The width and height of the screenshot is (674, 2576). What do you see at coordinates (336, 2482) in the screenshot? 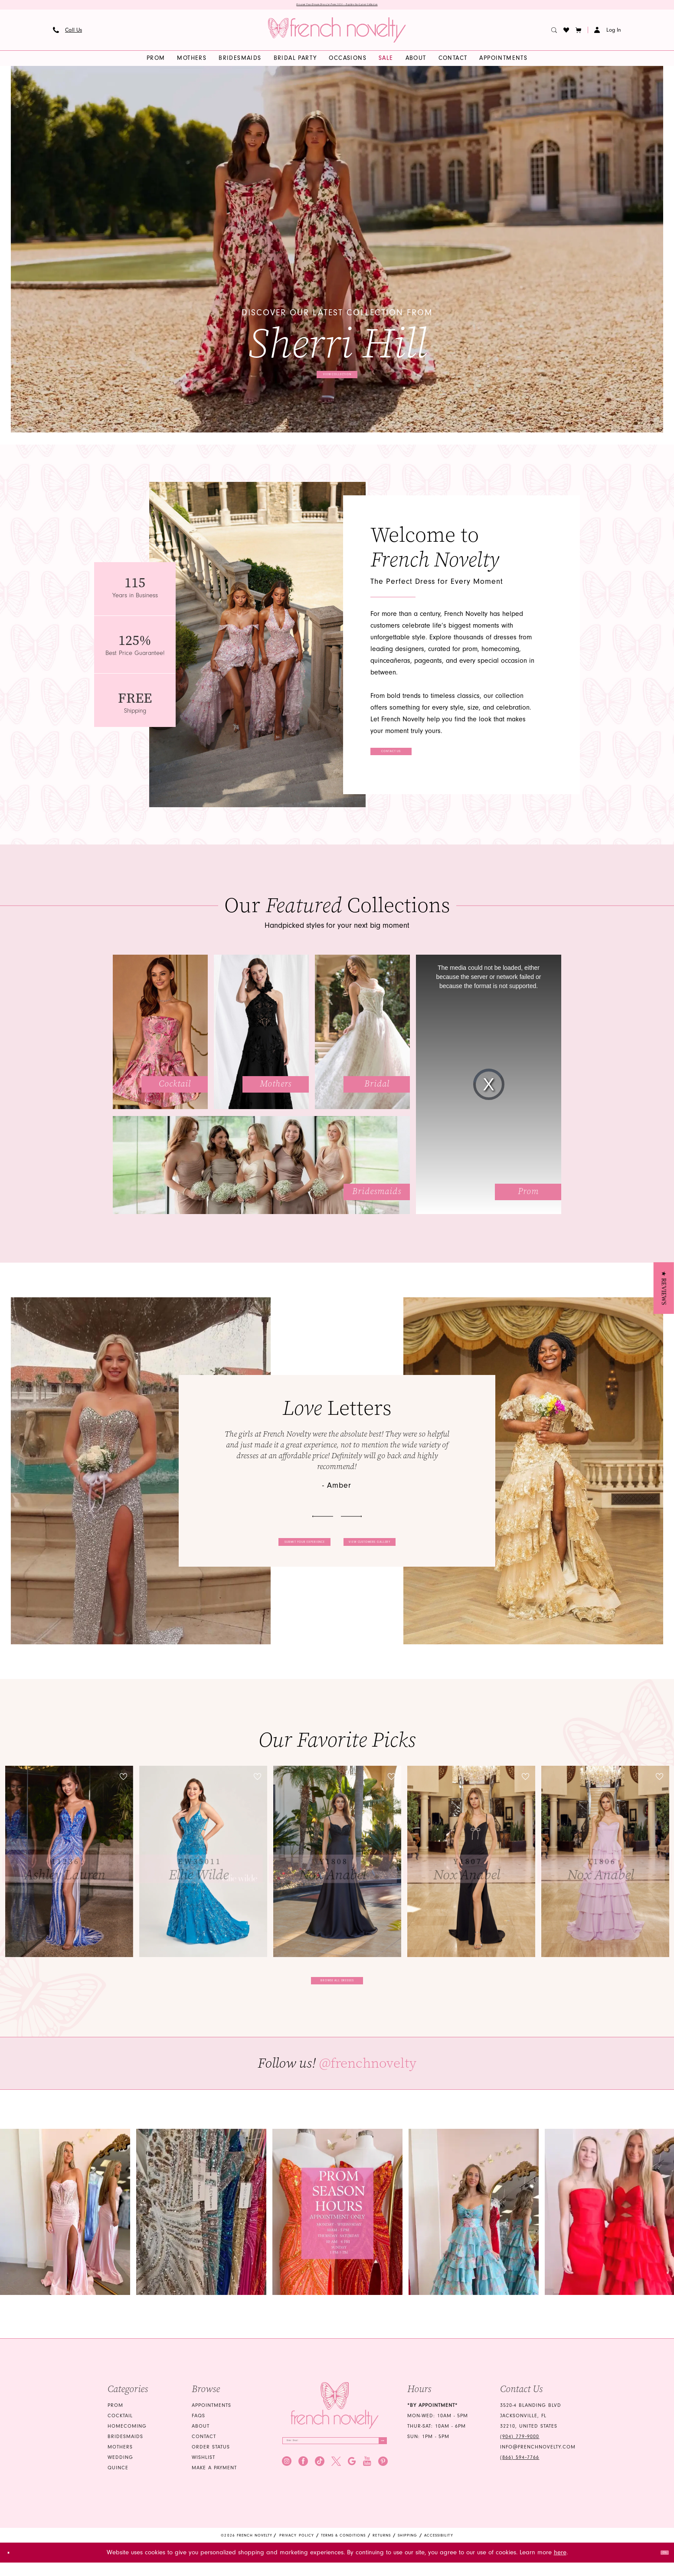
I see `[Visit our X - Opens in new tab]` at bounding box center [336, 2482].